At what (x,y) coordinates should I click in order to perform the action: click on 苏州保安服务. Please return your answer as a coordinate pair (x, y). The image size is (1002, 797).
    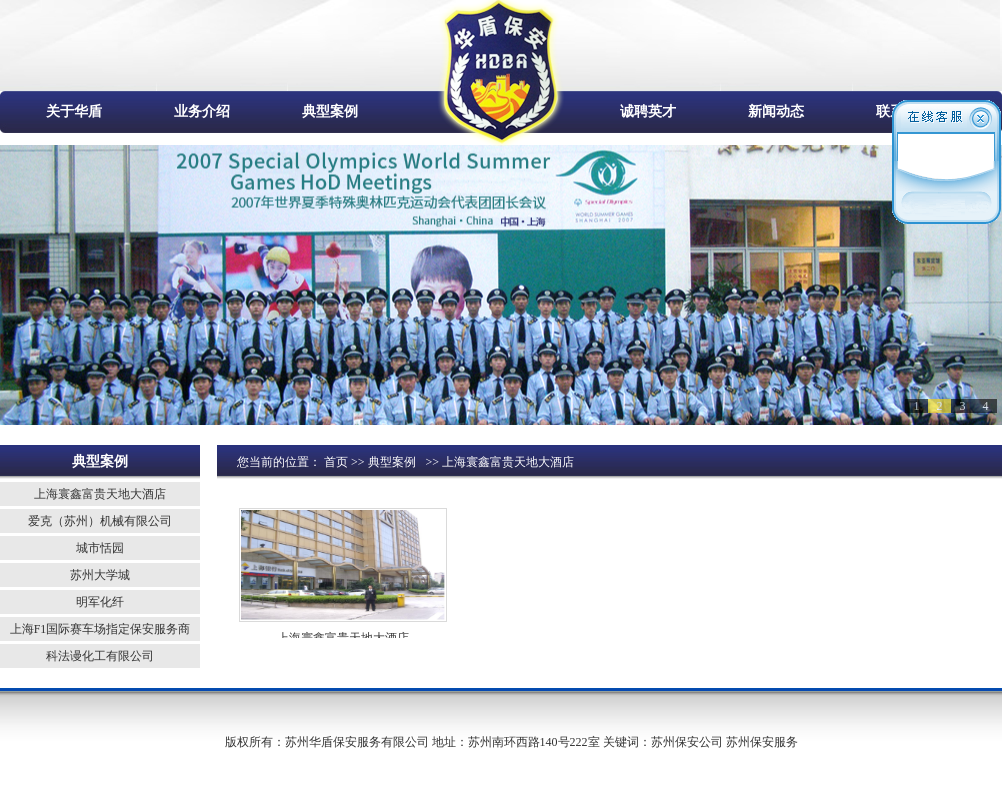
    Looking at the image, I should click on (762, 742).